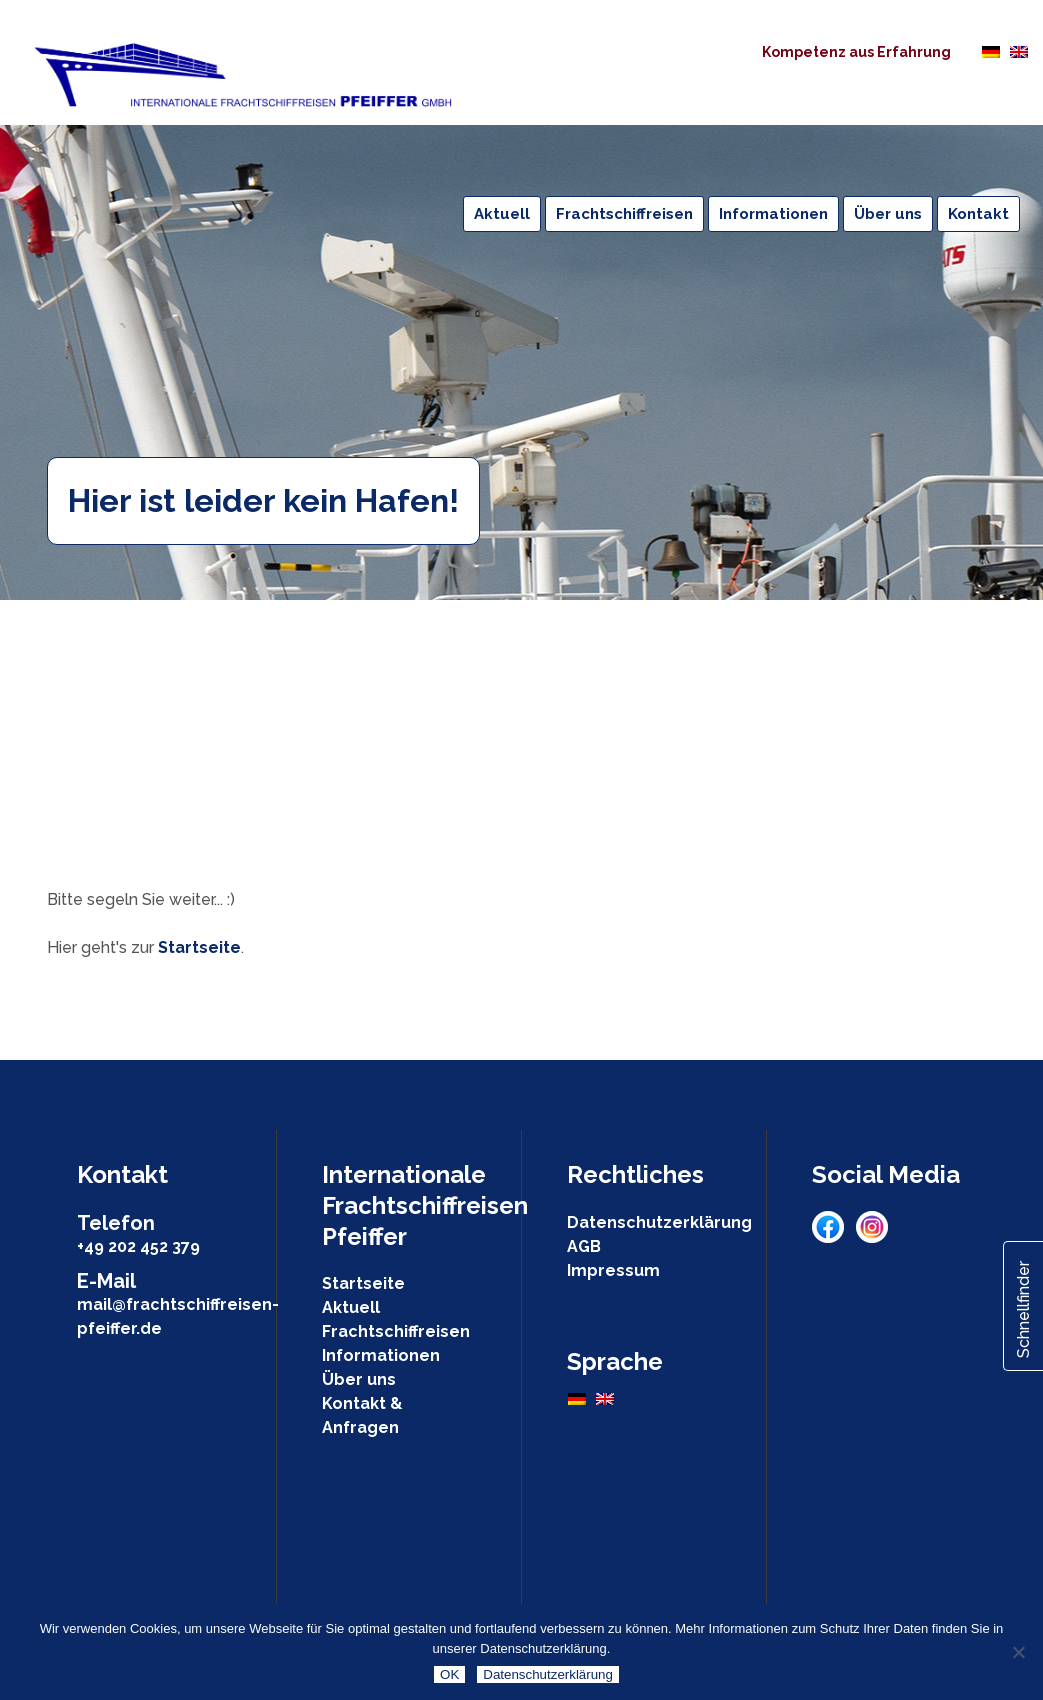  Describe the element at coordinates (396, 1331) in the screenshot. I see `Frachtschiffreisen` at that location.